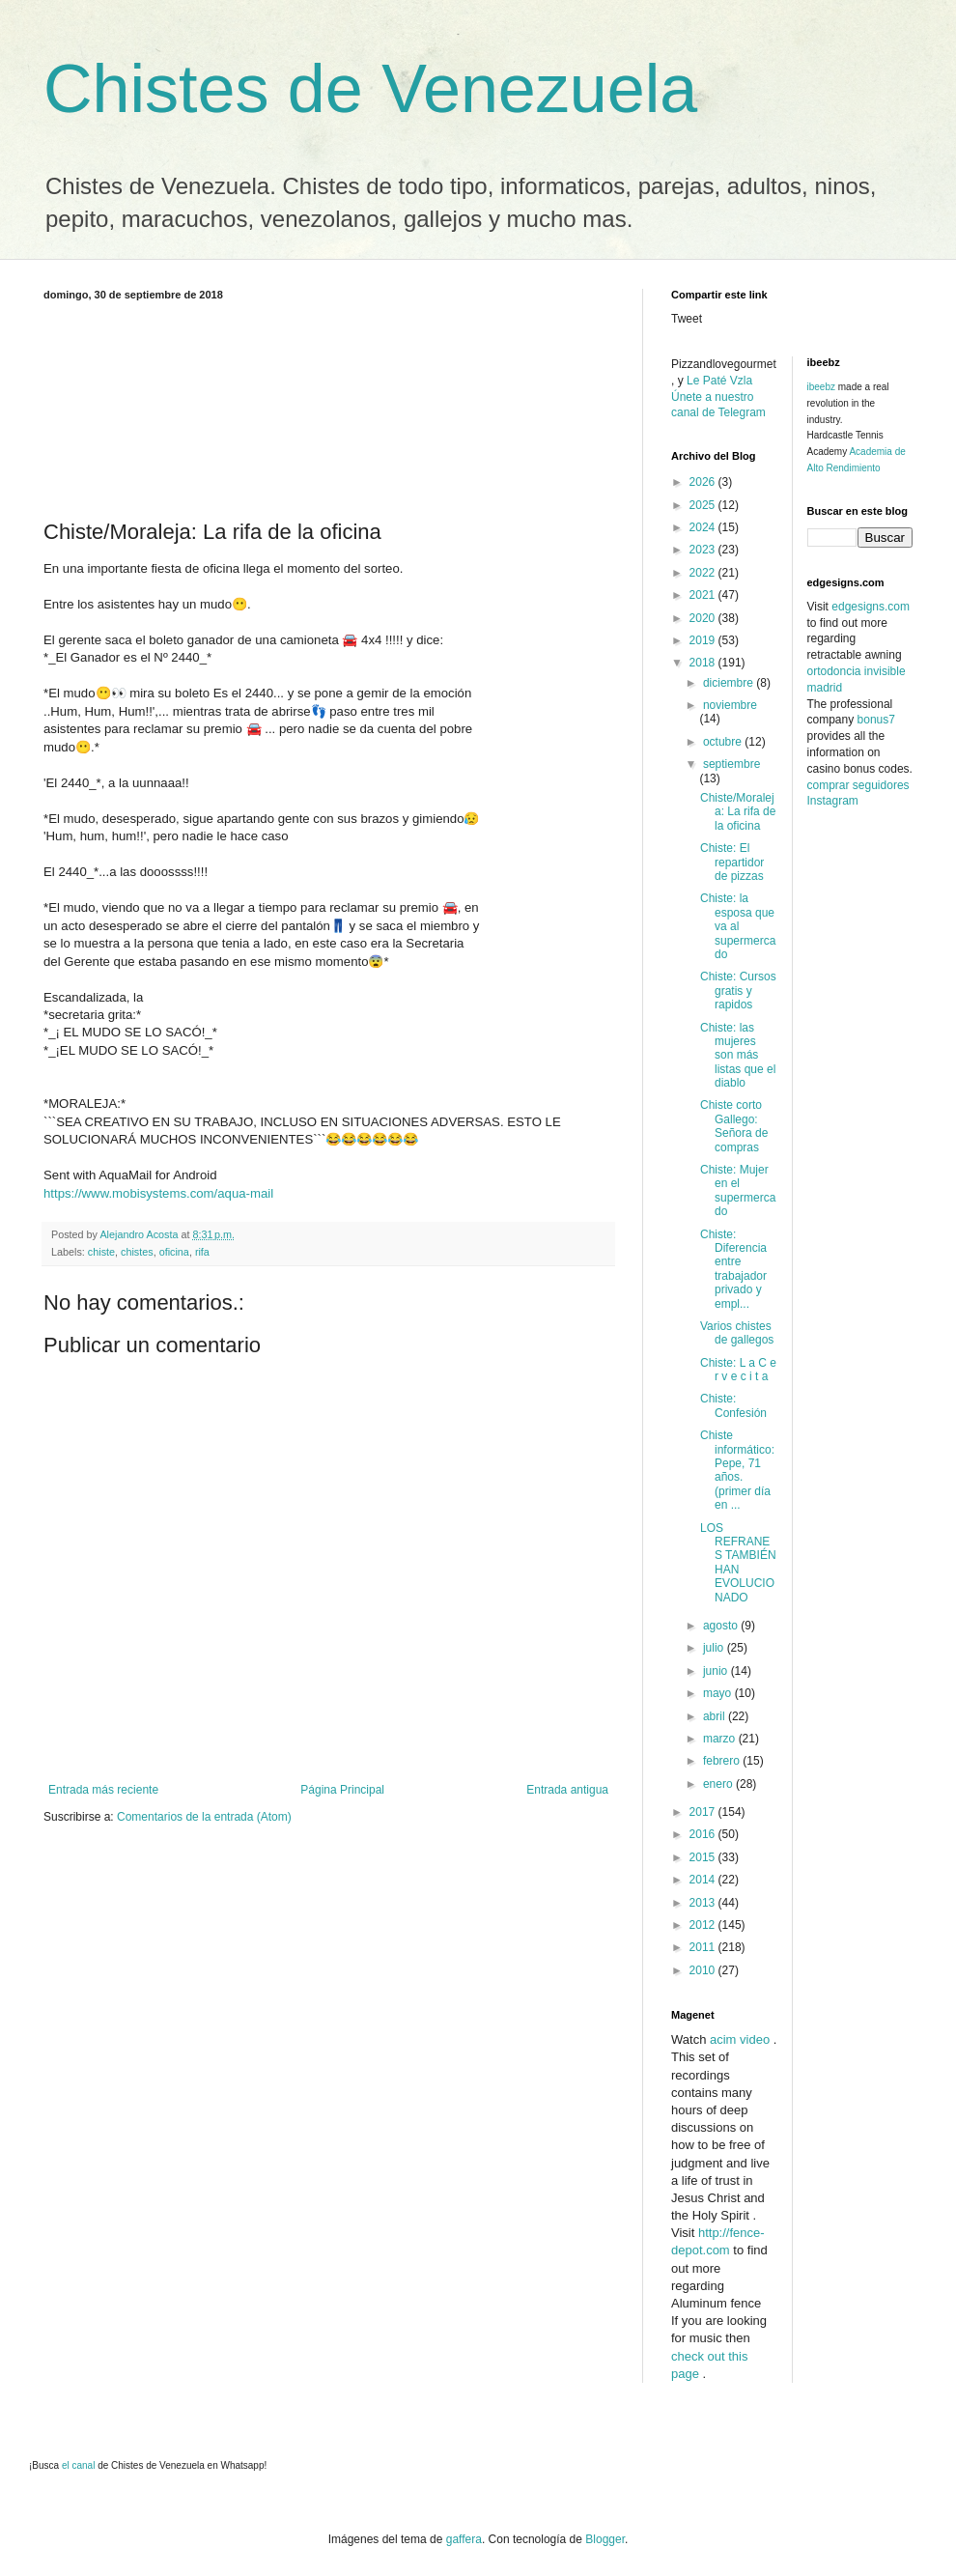  Describe the element at coordinates (328, 406) in the screenshot. I see `[Advertisement]` at that location.